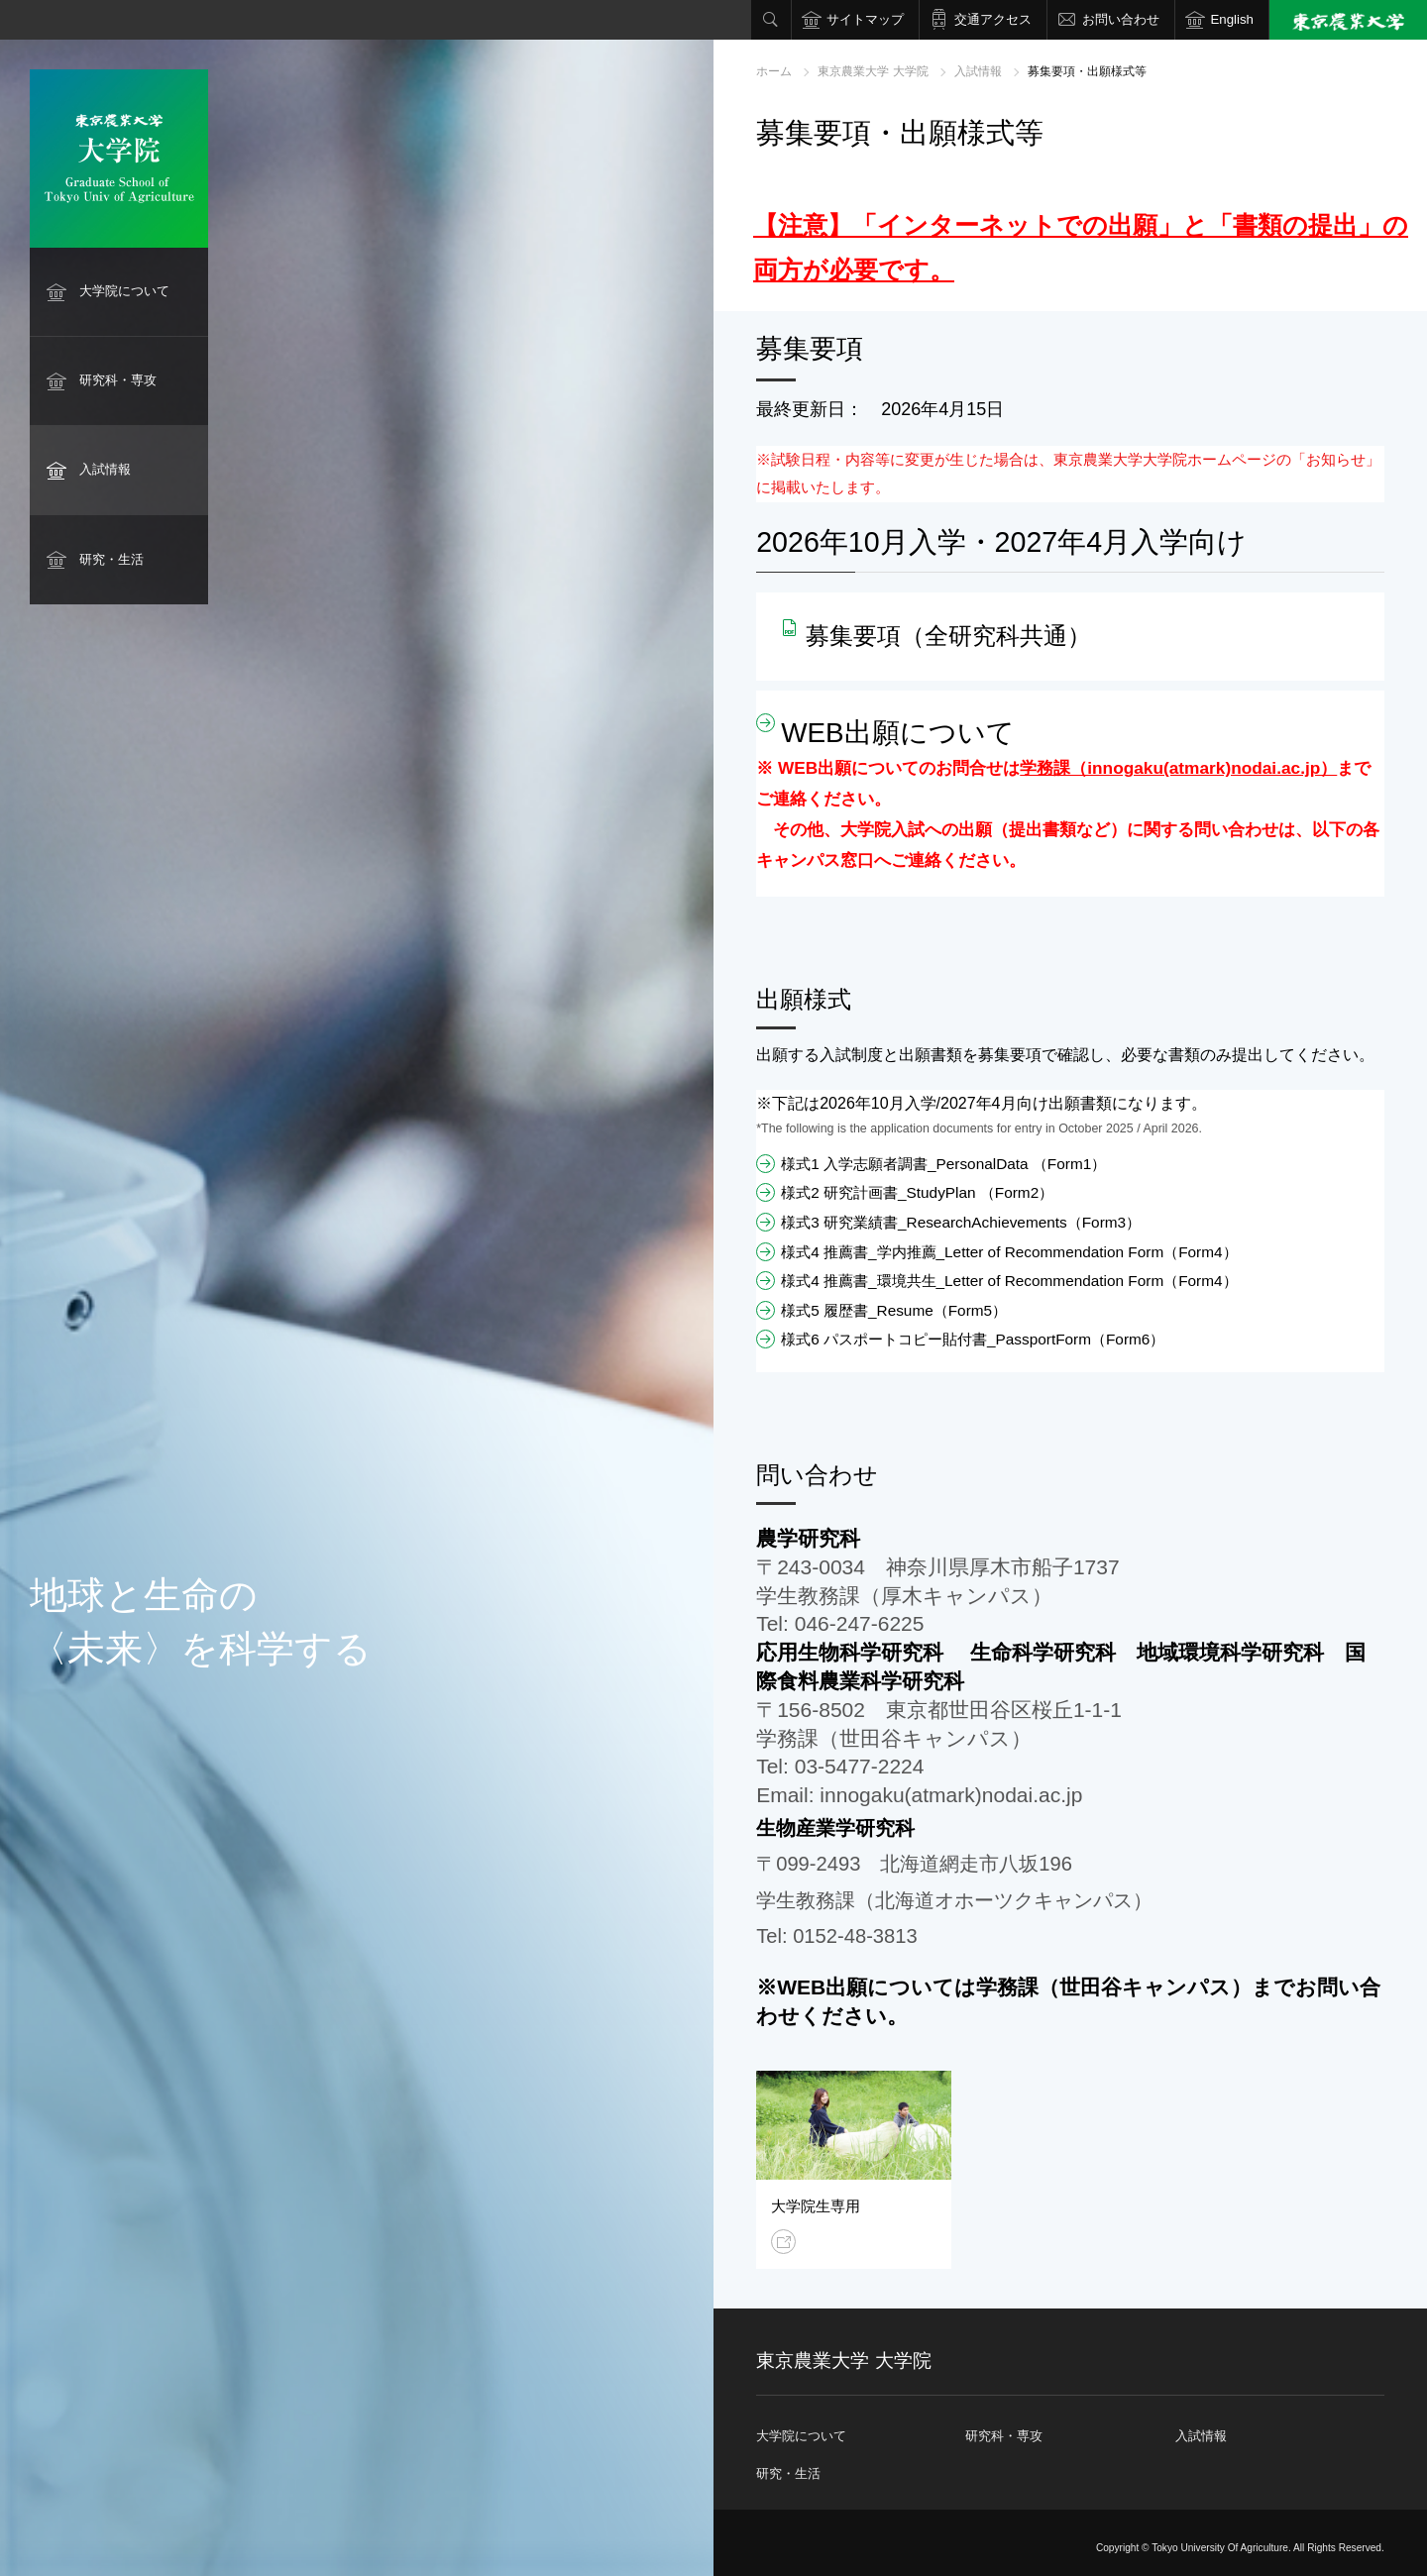 This screenshot has width=1427, height=2576. What do you see at coordinates (1232, 19) in the screenshot?
I see `English` at bounding box center [1232, 19].